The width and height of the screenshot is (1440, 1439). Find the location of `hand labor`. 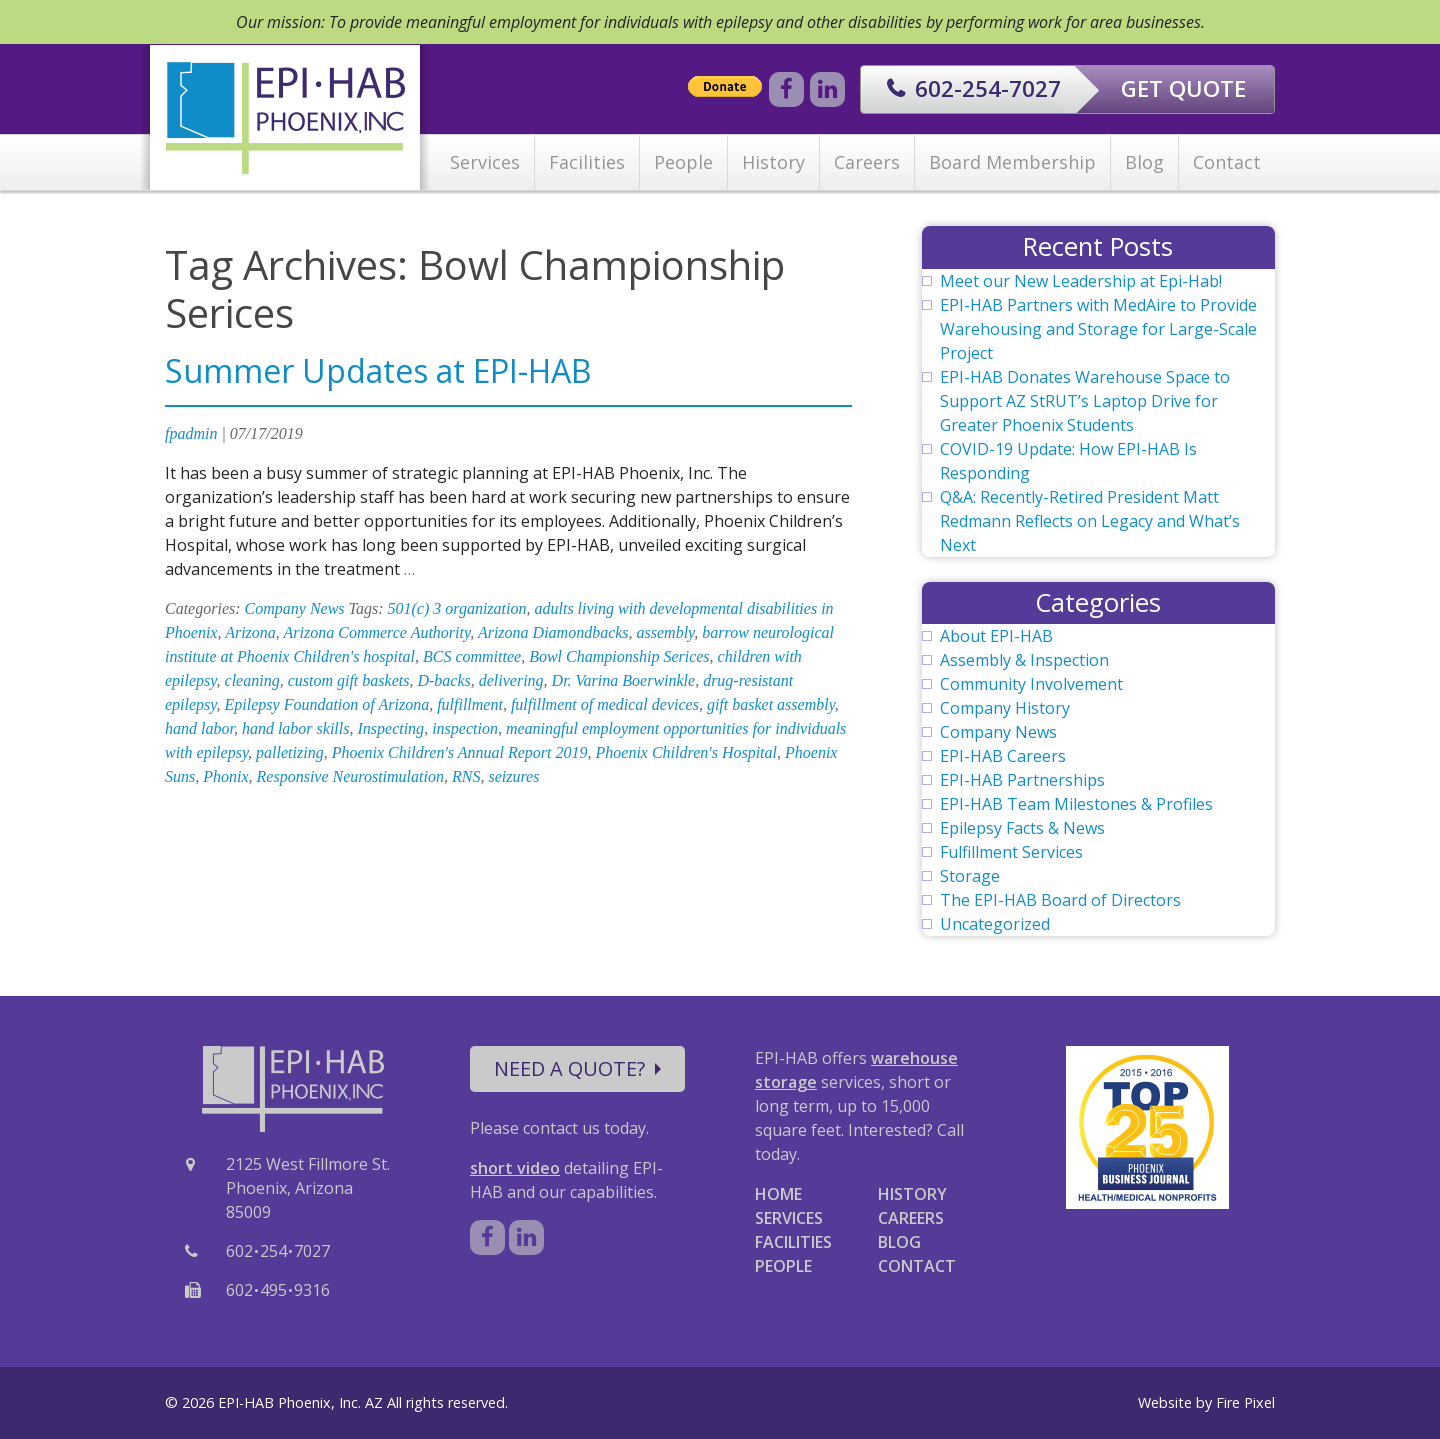

hand labor is located at coordinates (199, 728).